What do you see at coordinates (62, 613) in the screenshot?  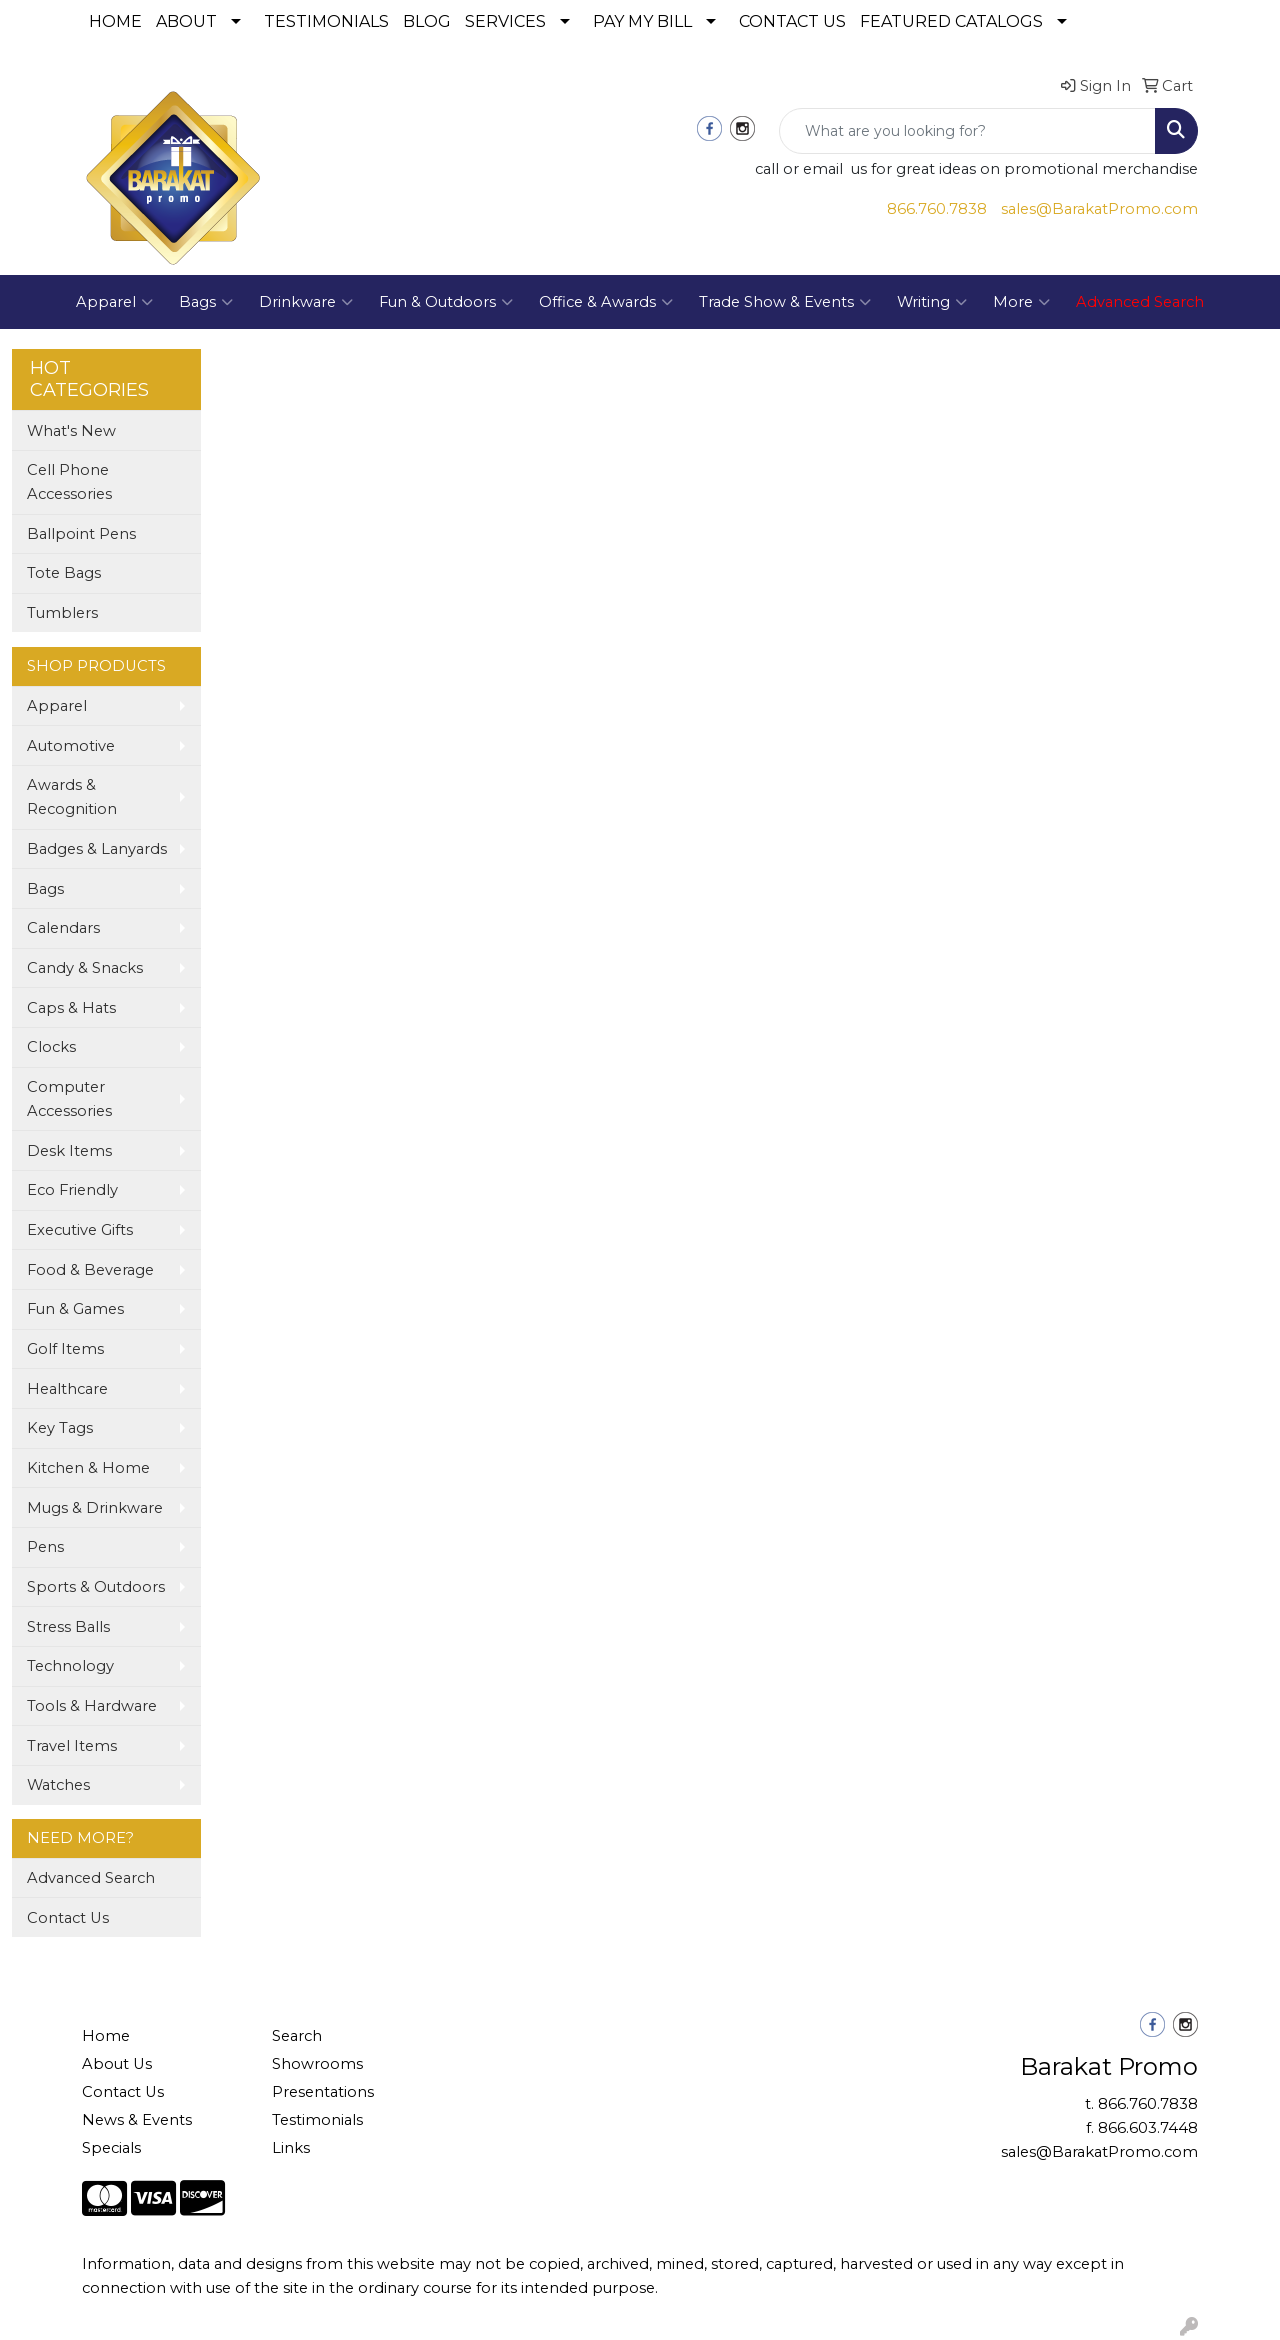 I see `Tumblers` at bounding box center [62, 613].